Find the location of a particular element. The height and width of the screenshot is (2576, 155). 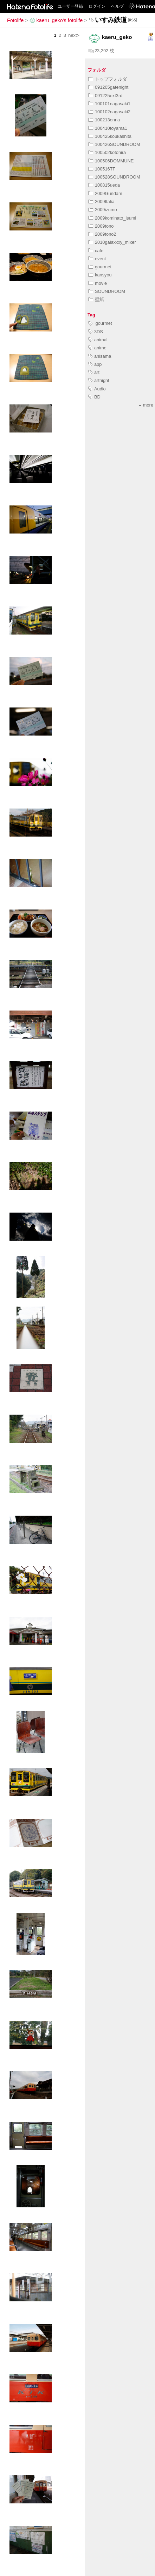

animal is located at coordinates (98, 339).